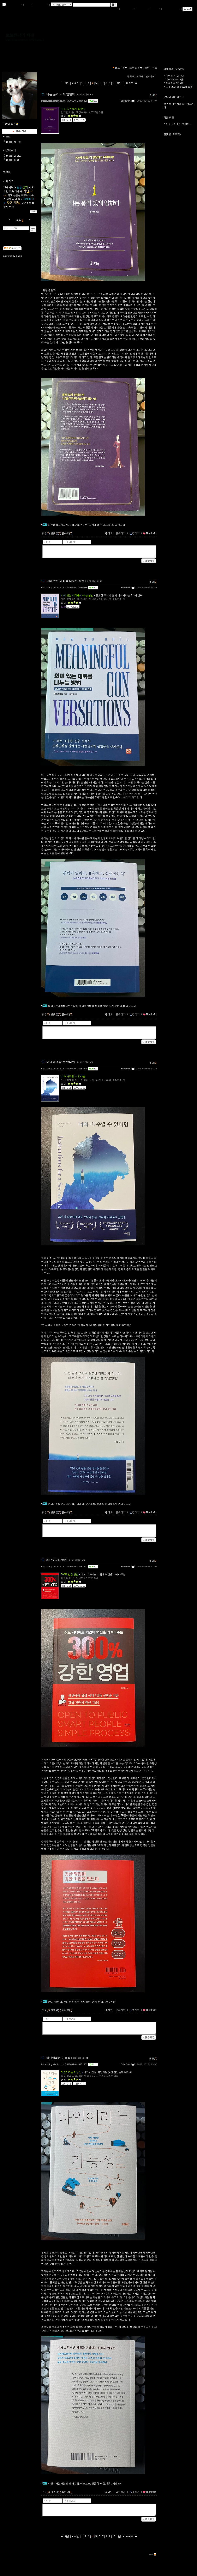 This screenshot has height=2576, width=197. Describe the element at coordinates (17, 195) in the screenshot. I see `부동산` at that location.